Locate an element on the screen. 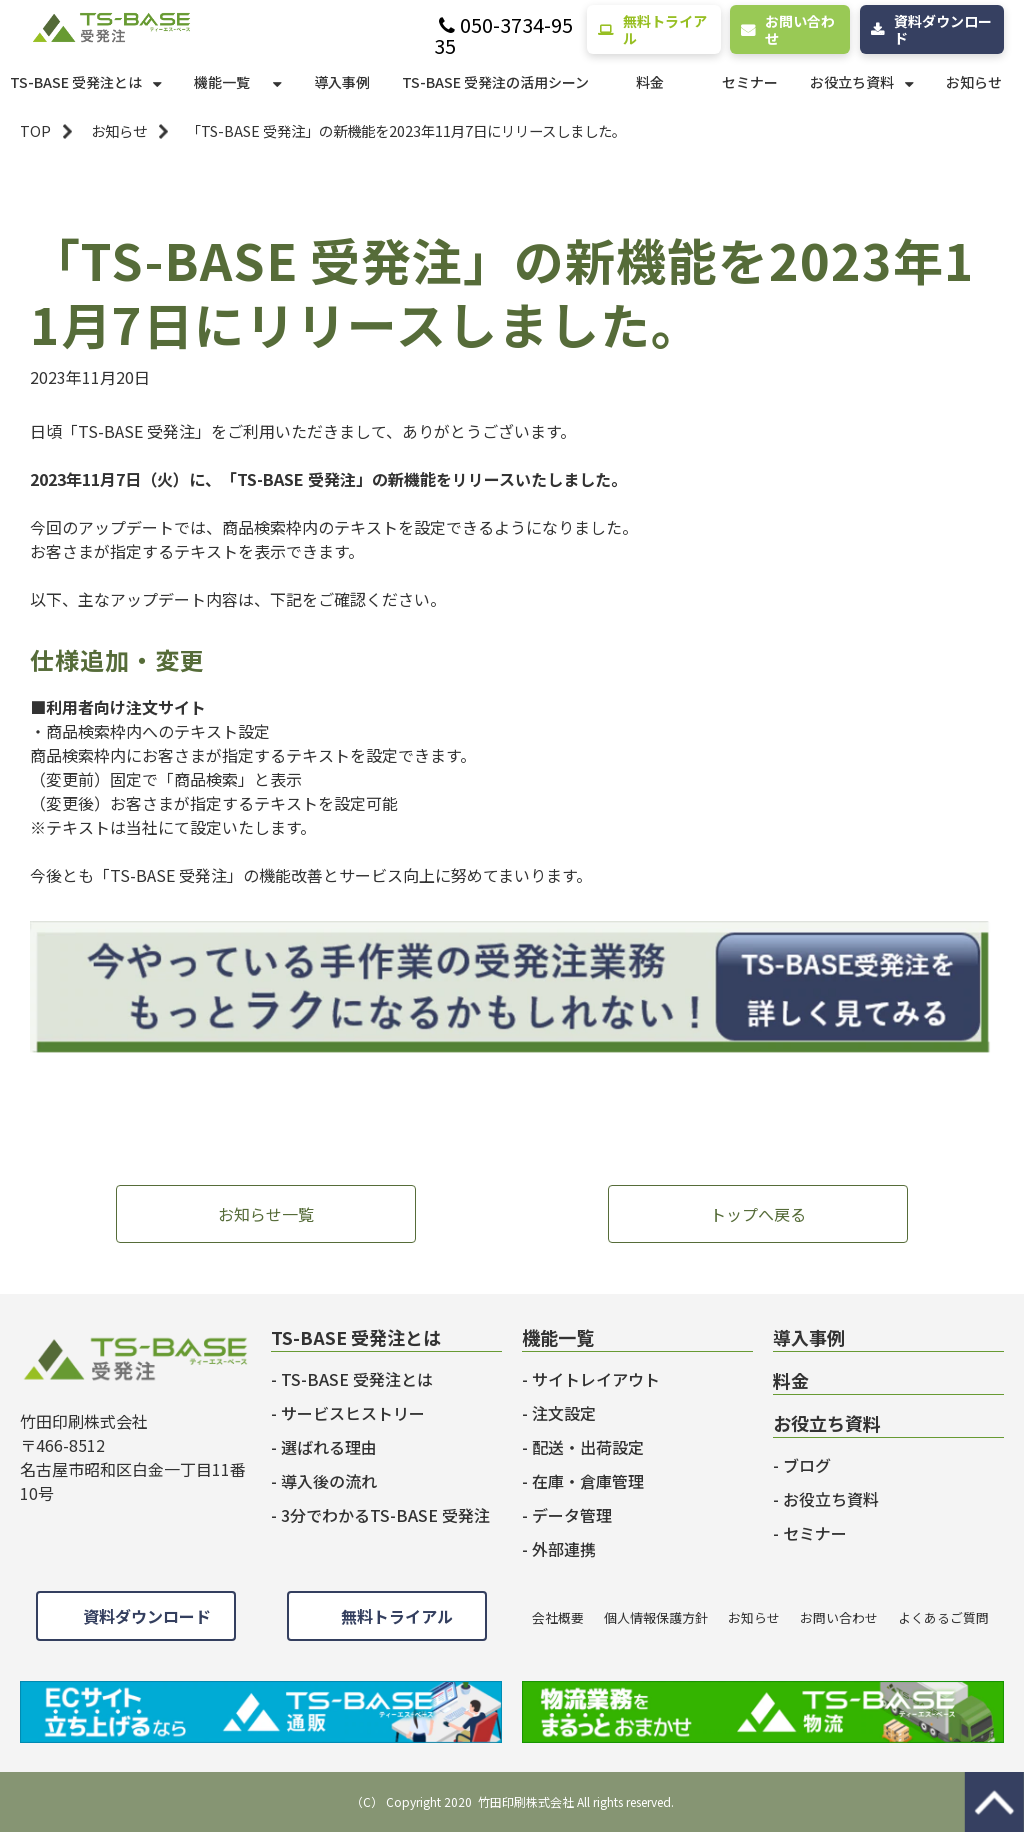 The width and height of the screenshot is (1024, 1832). 無料トライアル is located at coordinates (665, 29).